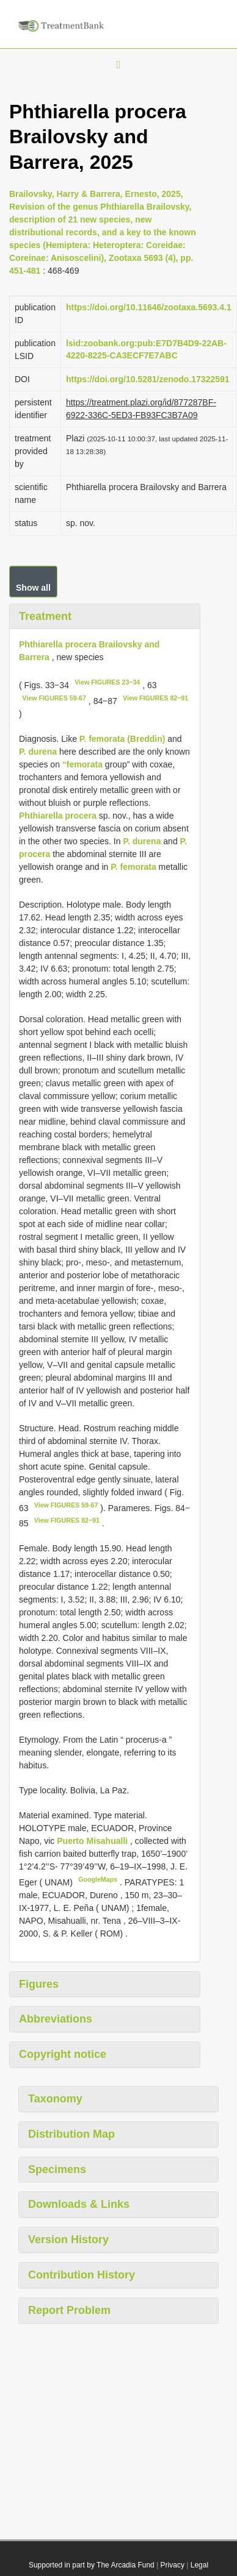 The image size is (237, 2576). What do you see at coordinates (97, 1879) in the screenshot?
I see `GoogleMaps` at bounding box center [97, 1879].